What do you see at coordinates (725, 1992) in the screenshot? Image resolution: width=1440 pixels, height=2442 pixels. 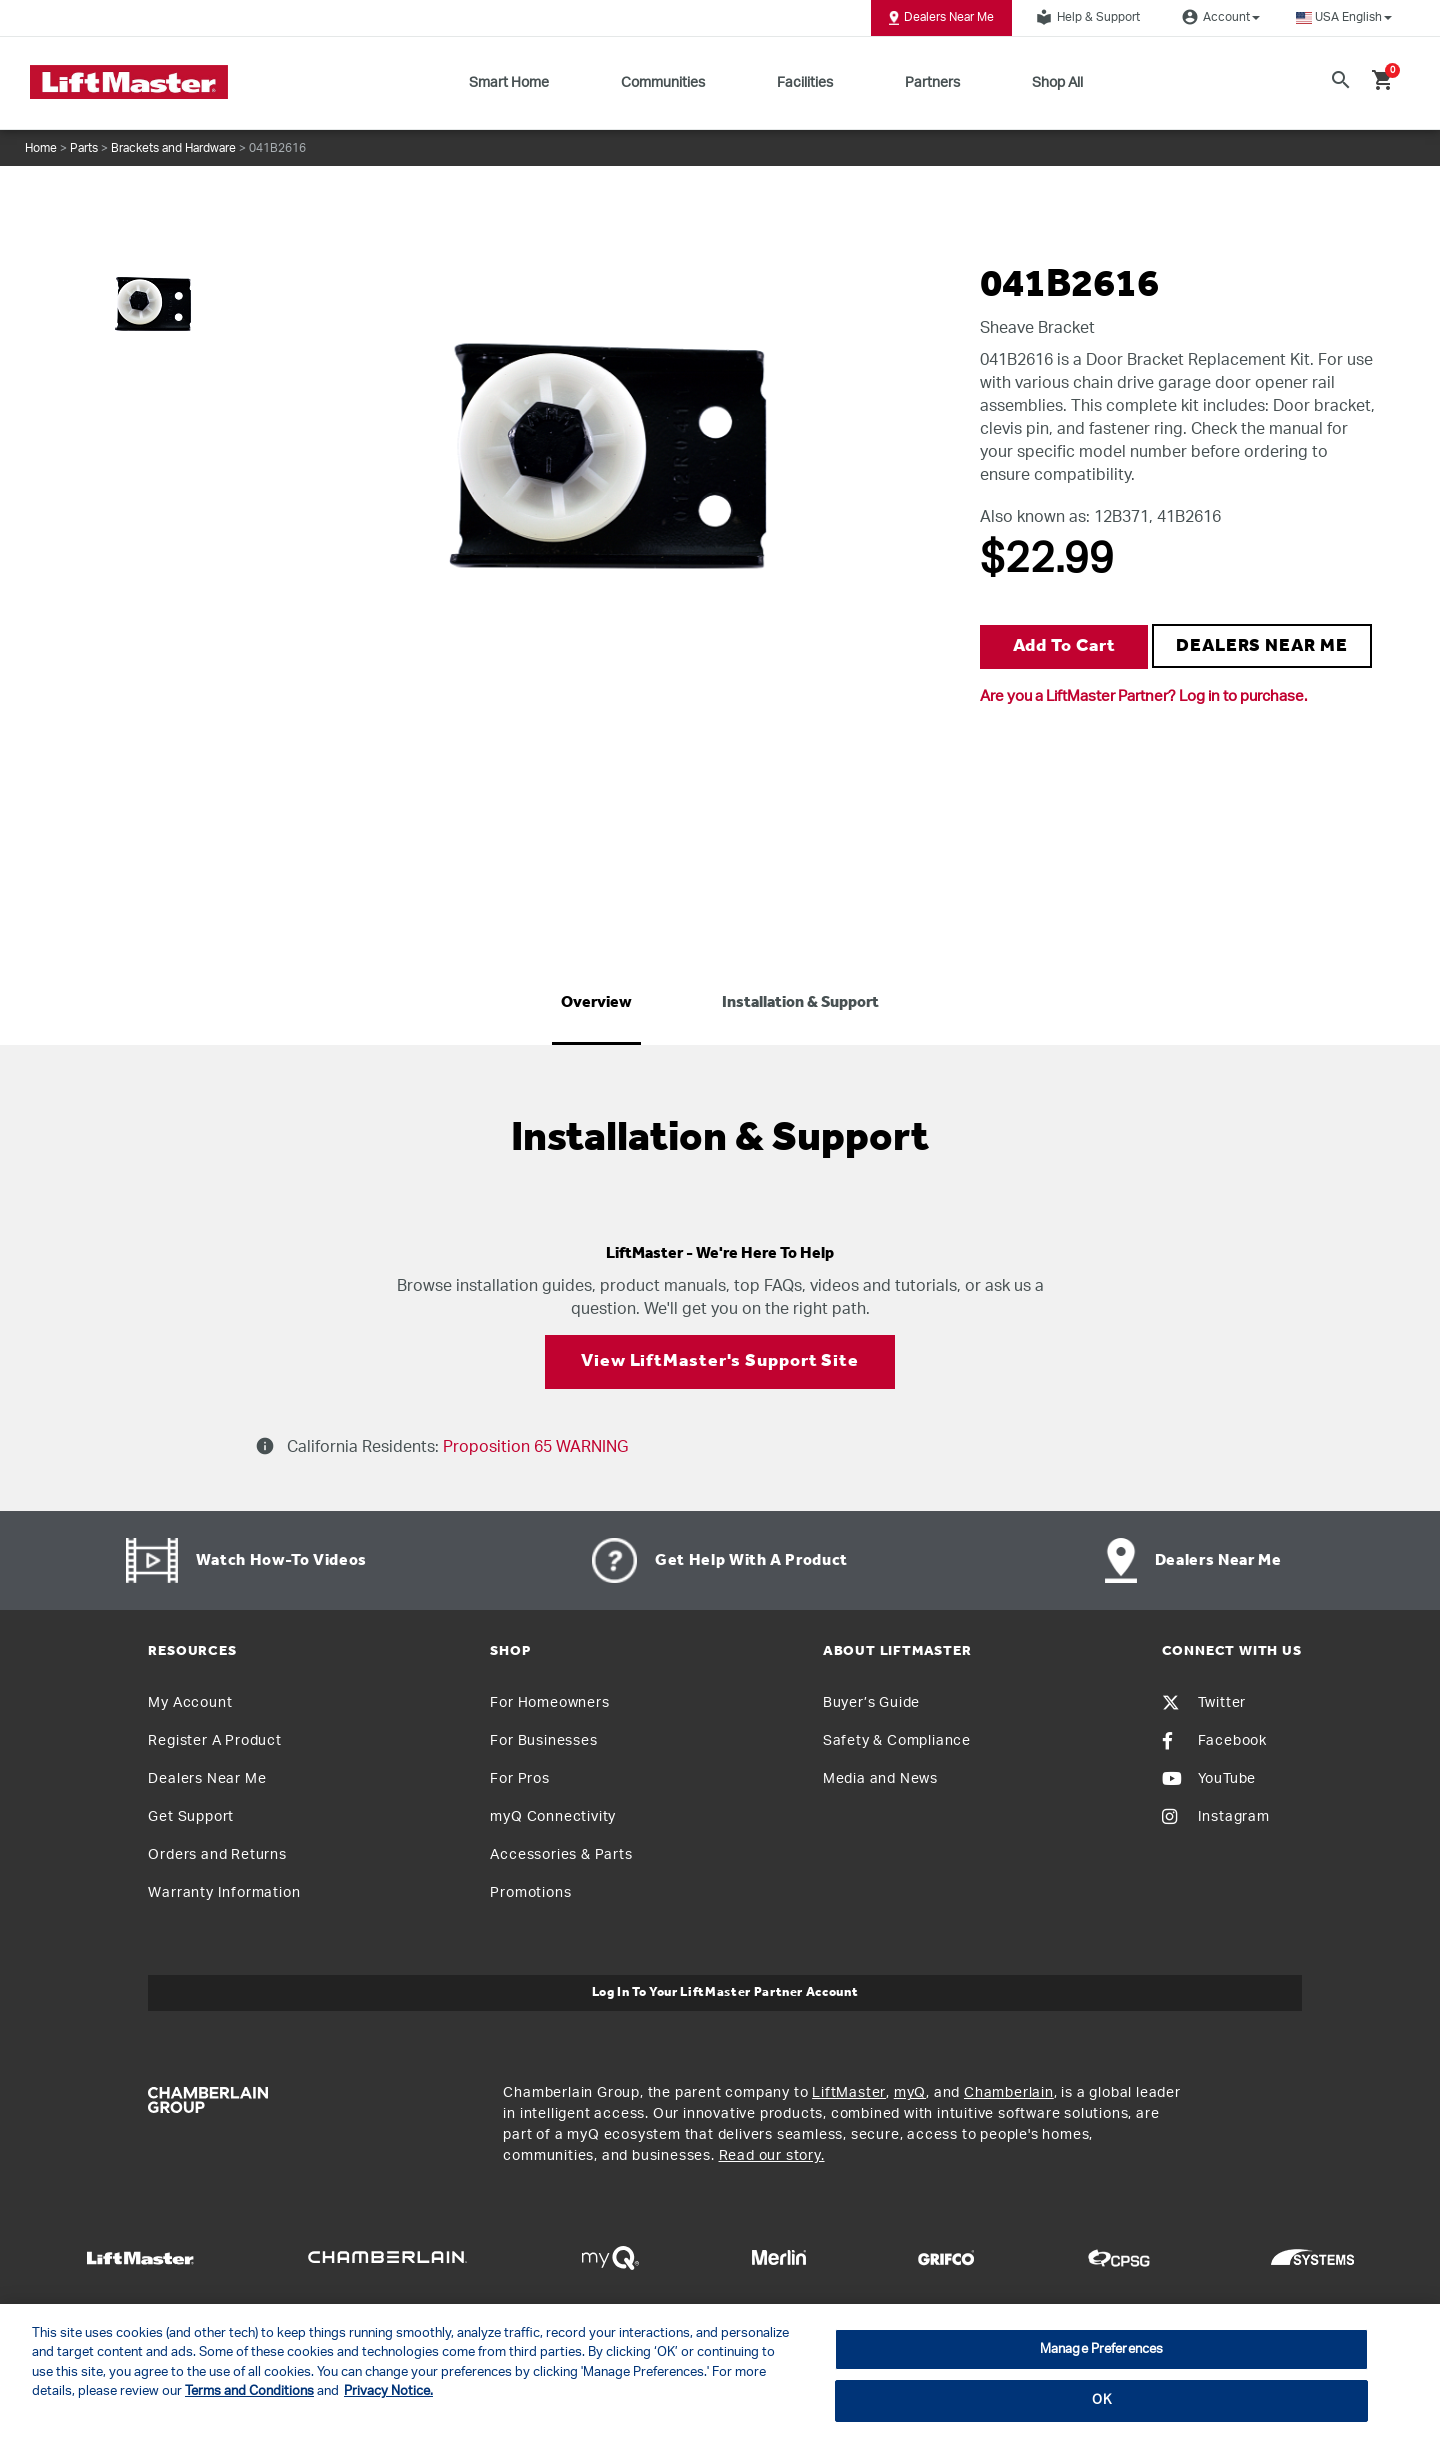 I see `Log In to Your LiftMaster Partner Account` at bounding box center [725, 1992].